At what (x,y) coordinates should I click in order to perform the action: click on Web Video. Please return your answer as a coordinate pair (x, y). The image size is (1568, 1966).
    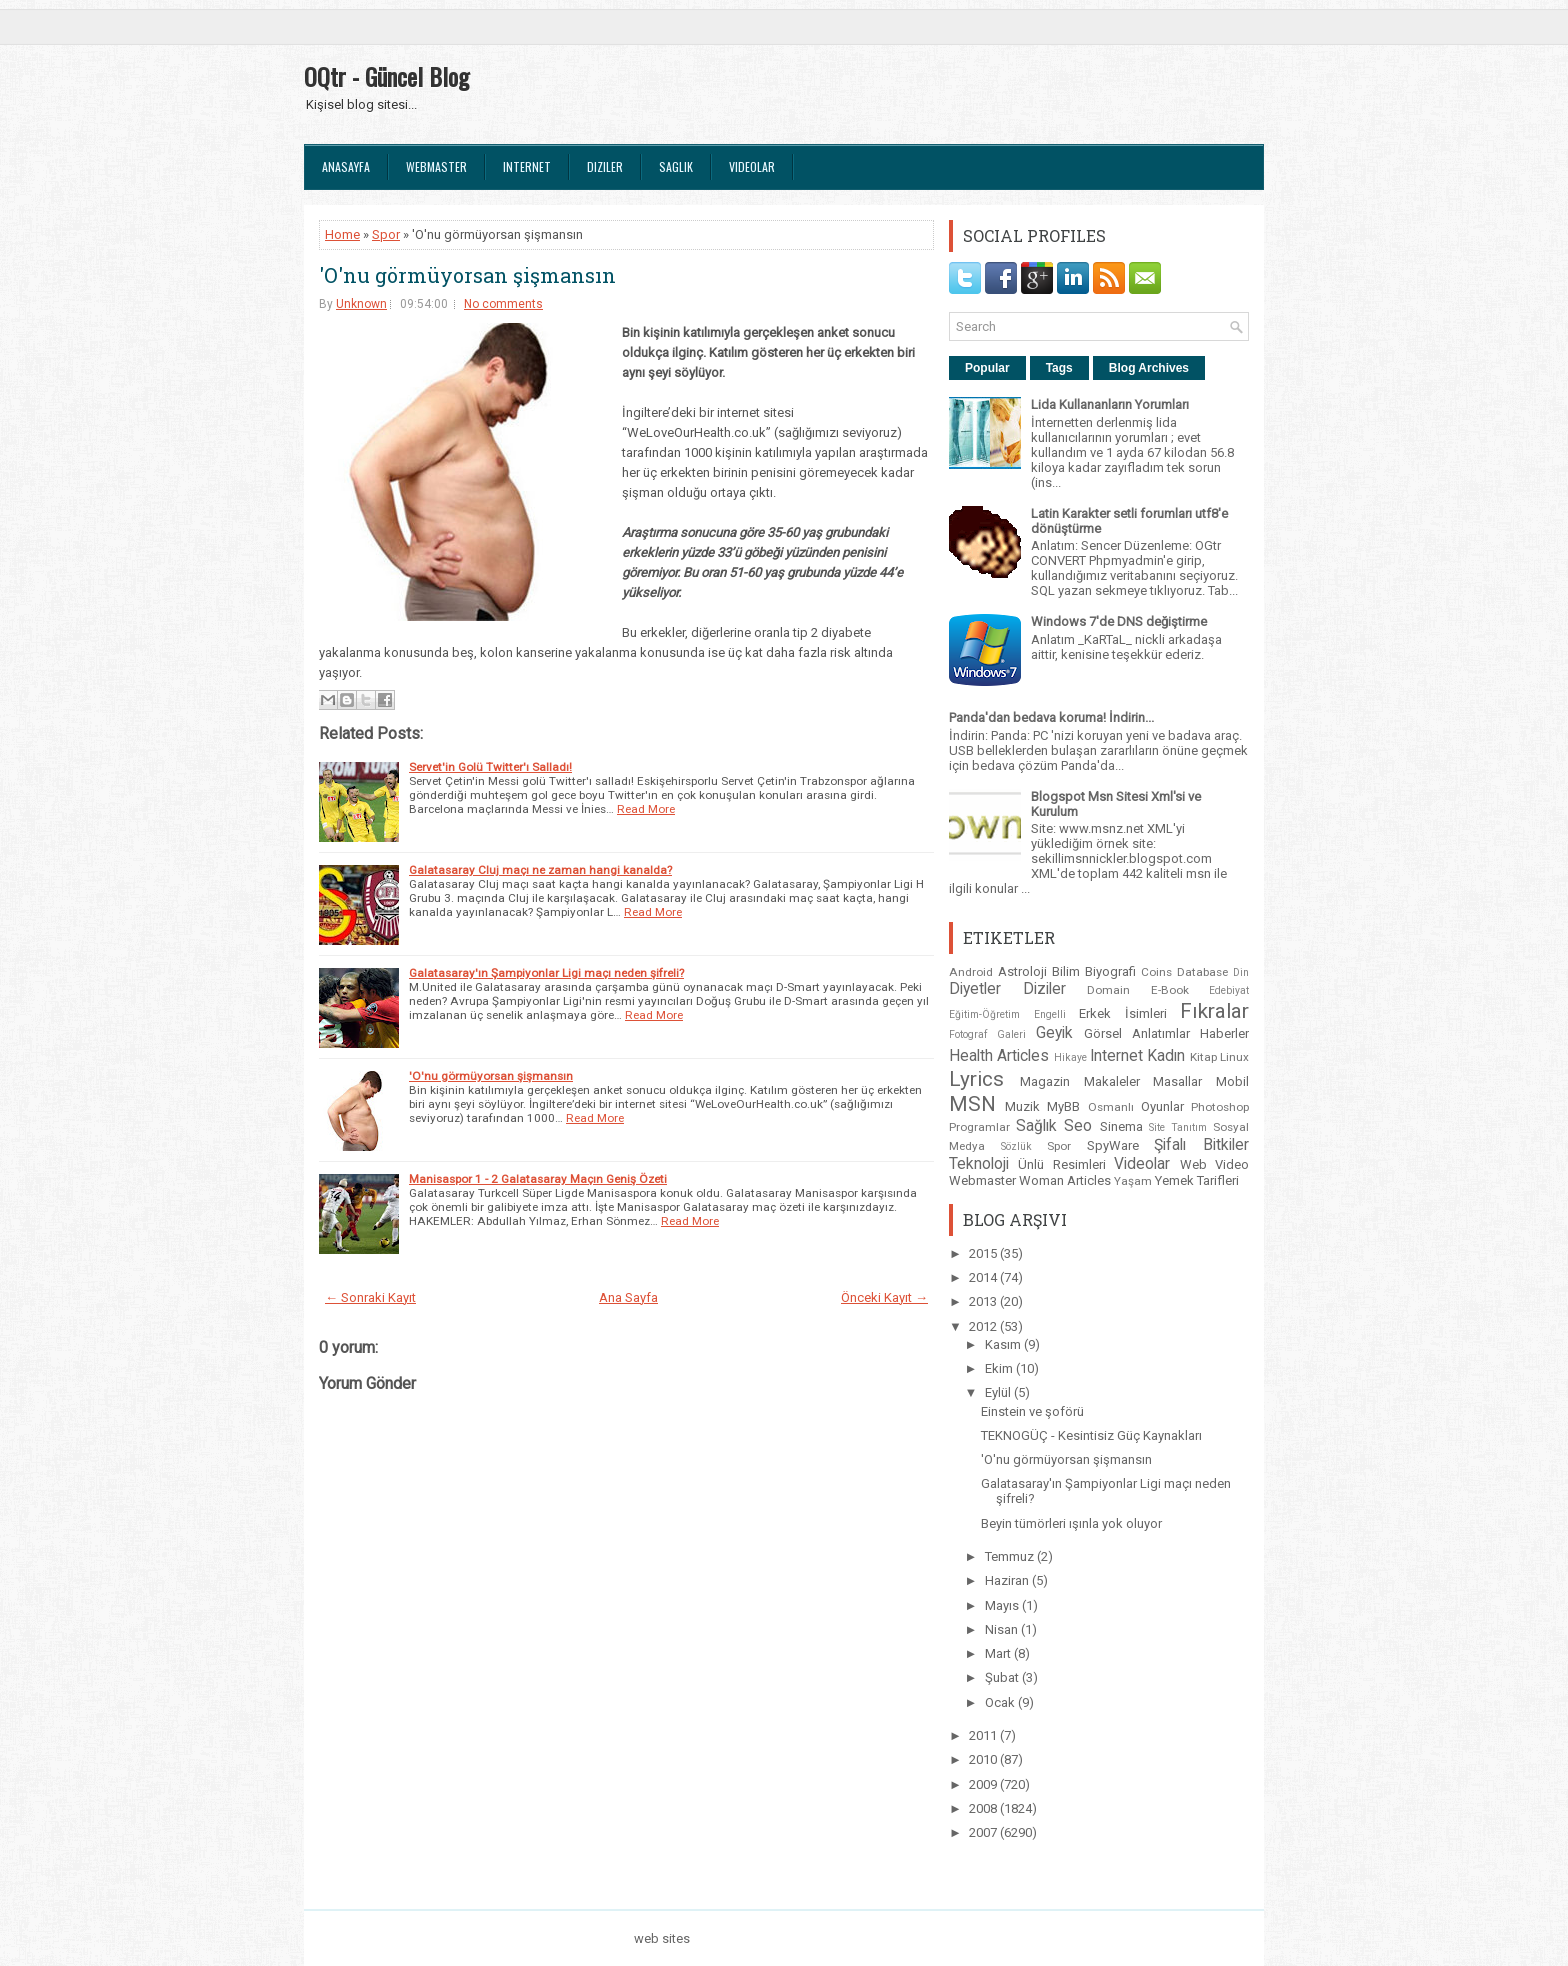
    Looking at the image, I should click on (1214, 1164).